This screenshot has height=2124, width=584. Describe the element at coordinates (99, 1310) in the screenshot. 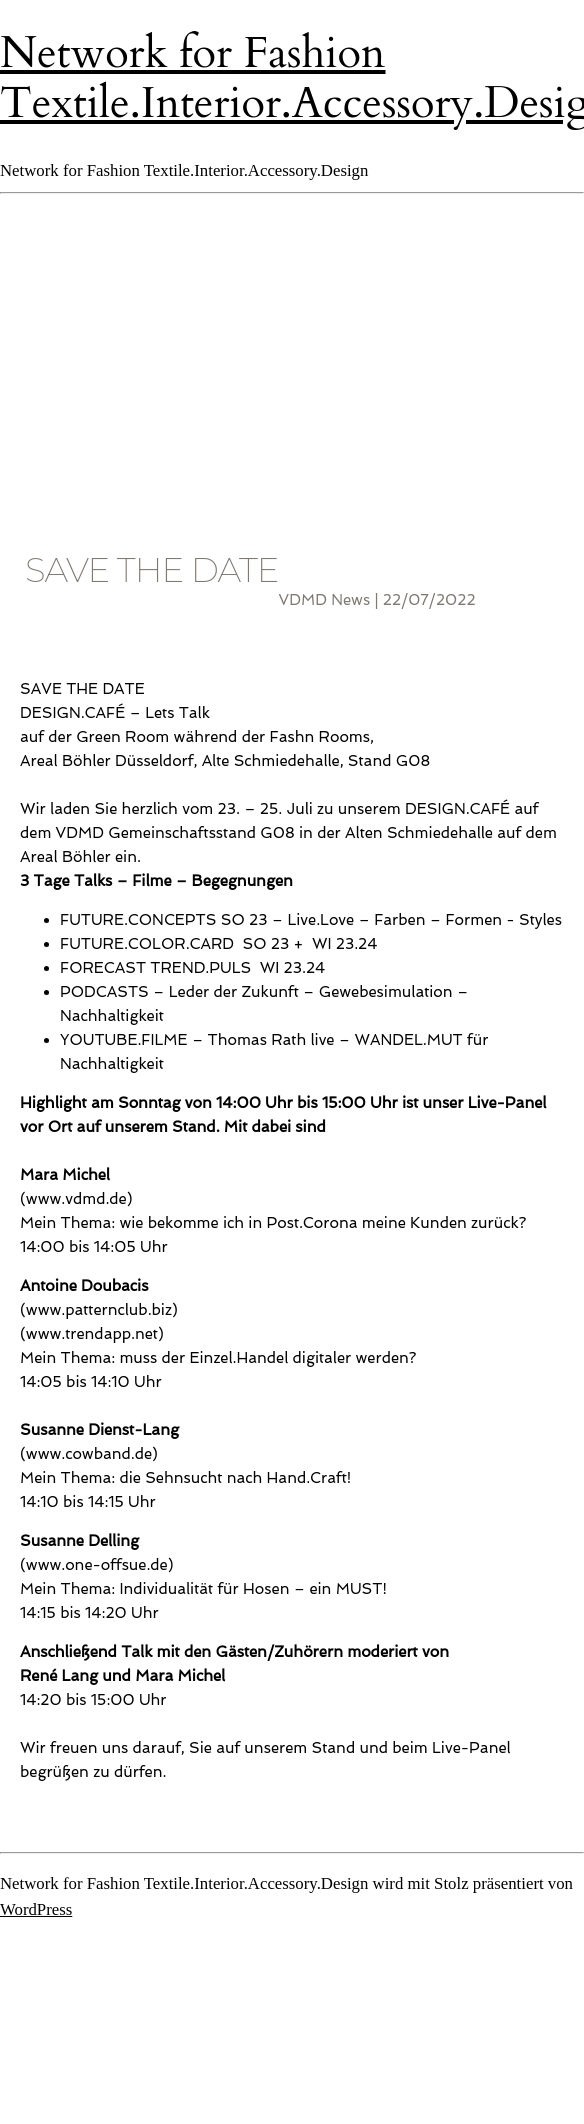

I see `www.patternclub.biz` at that location.